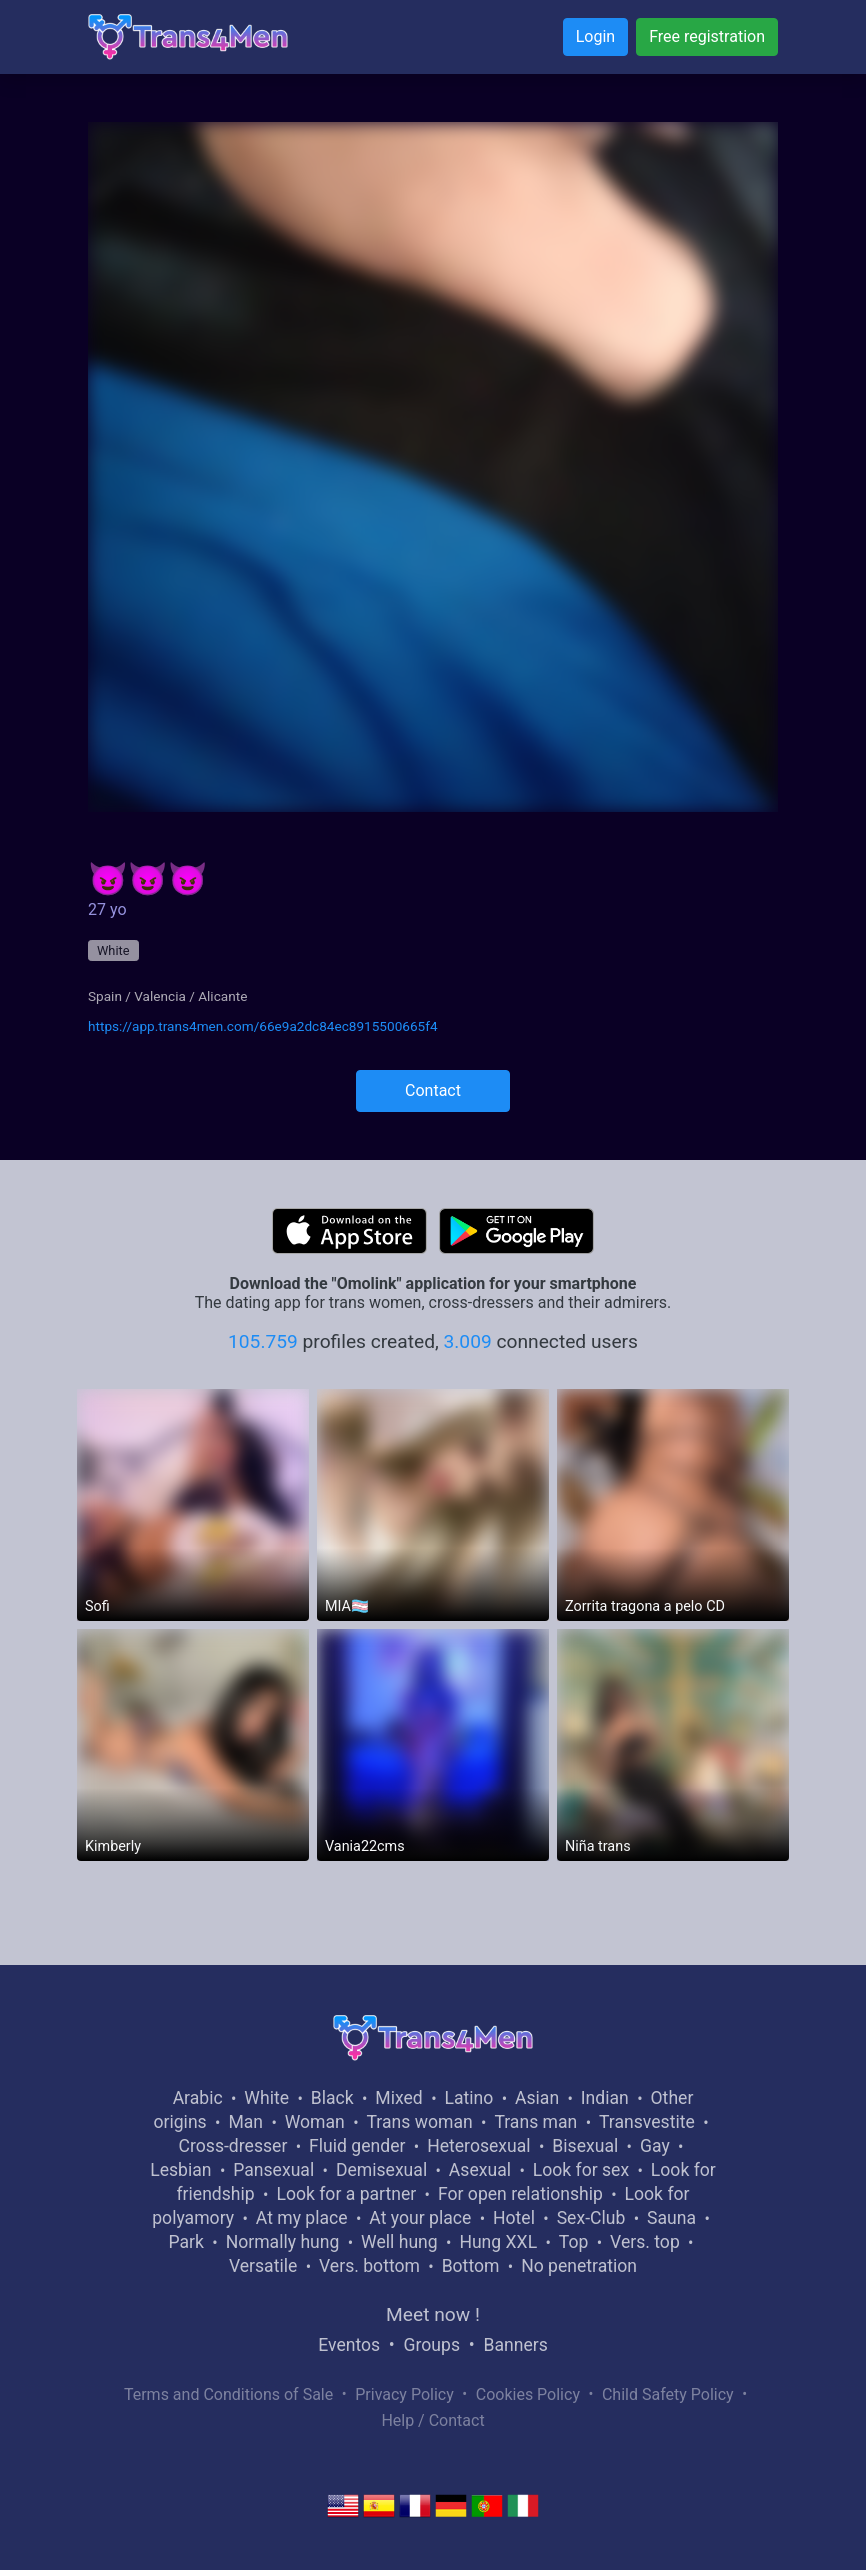  I want to click on Bisexual, so click(585, 2146).